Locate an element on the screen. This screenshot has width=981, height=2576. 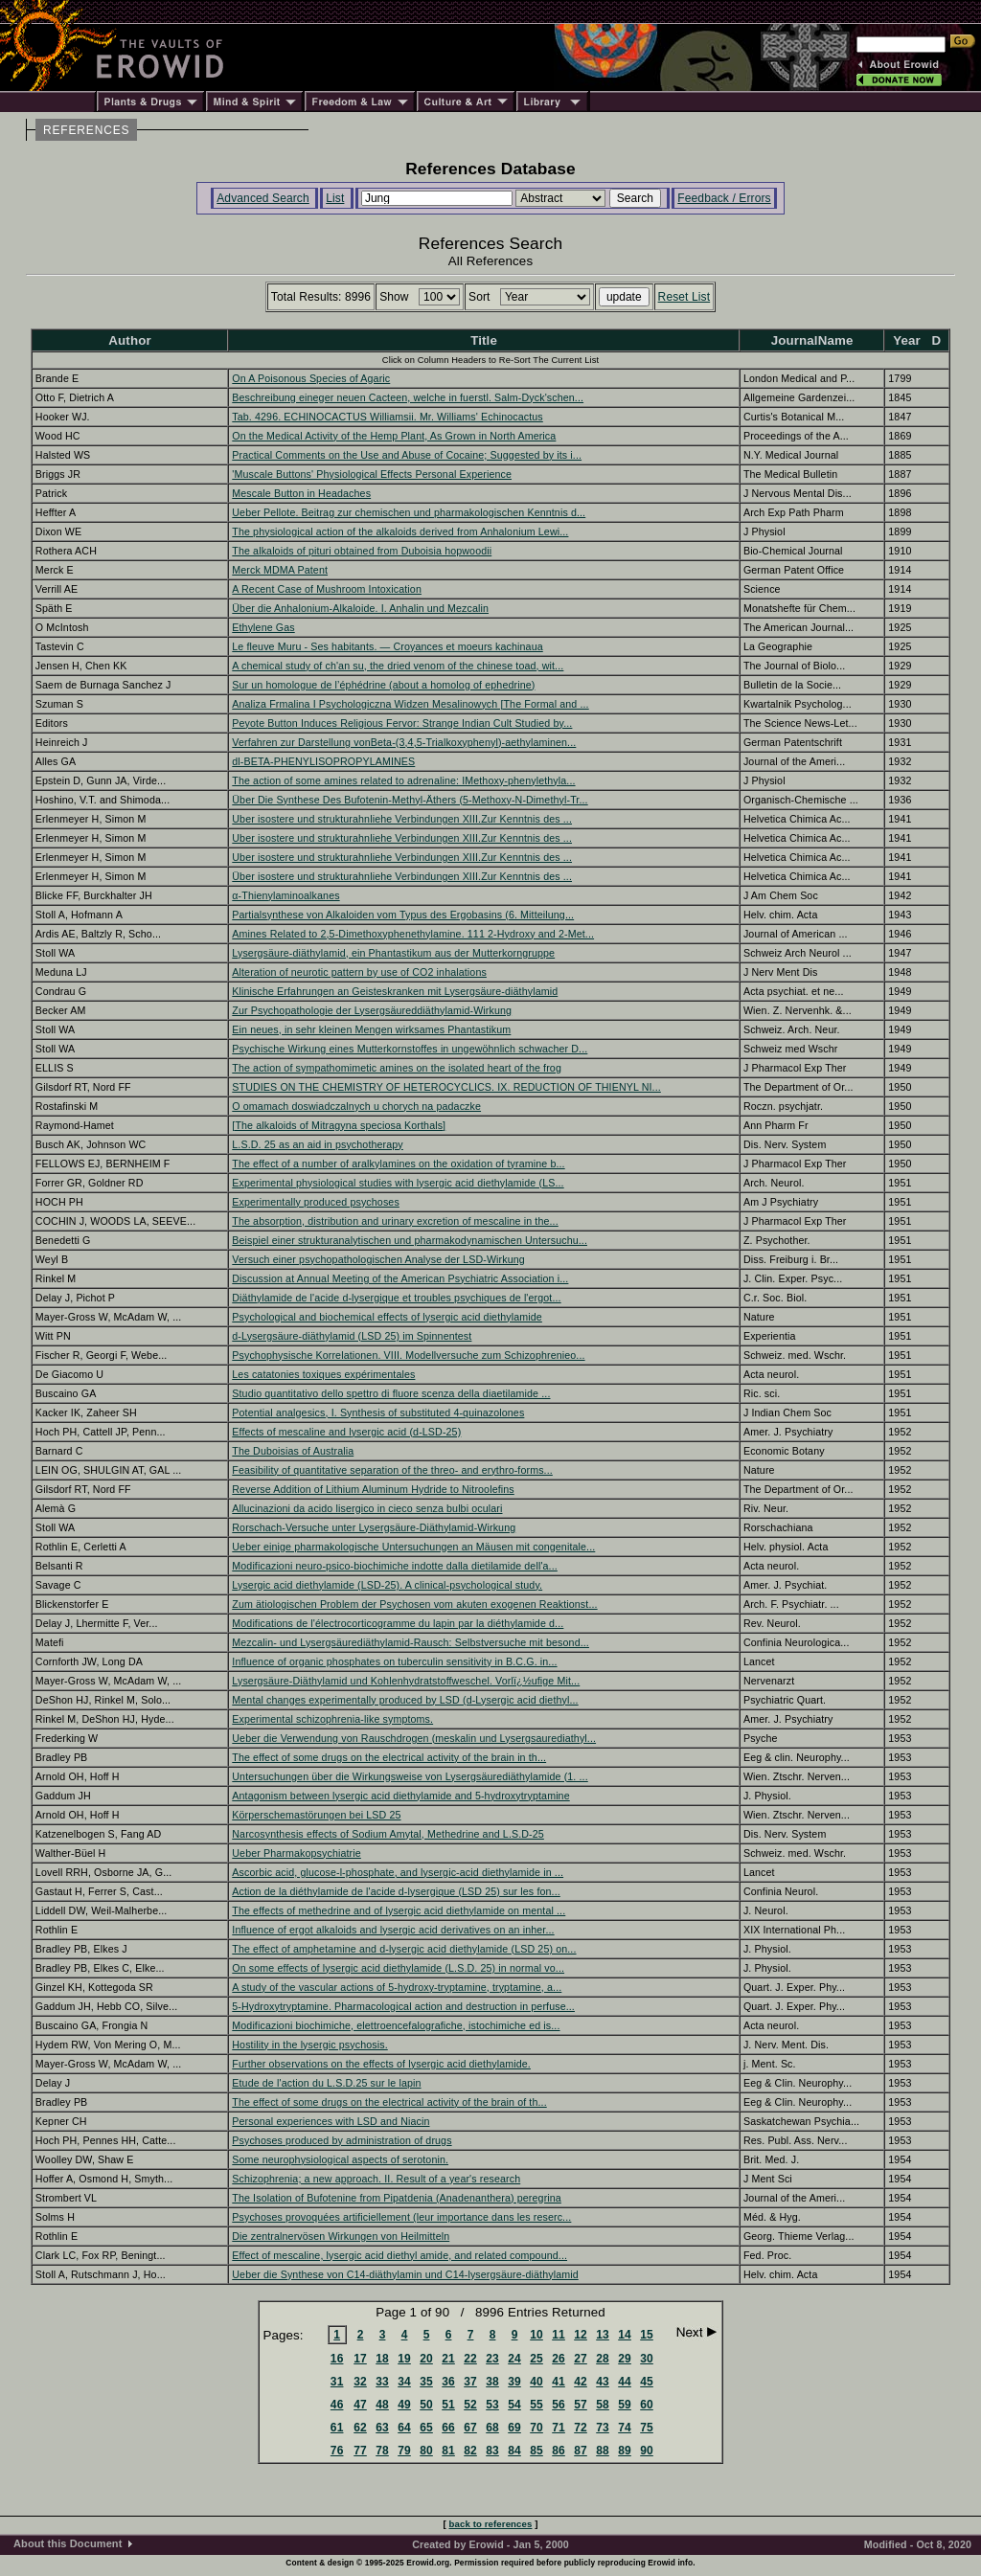
Personal experiences with LSD and Niacin is located at coordinates (330, 2121).